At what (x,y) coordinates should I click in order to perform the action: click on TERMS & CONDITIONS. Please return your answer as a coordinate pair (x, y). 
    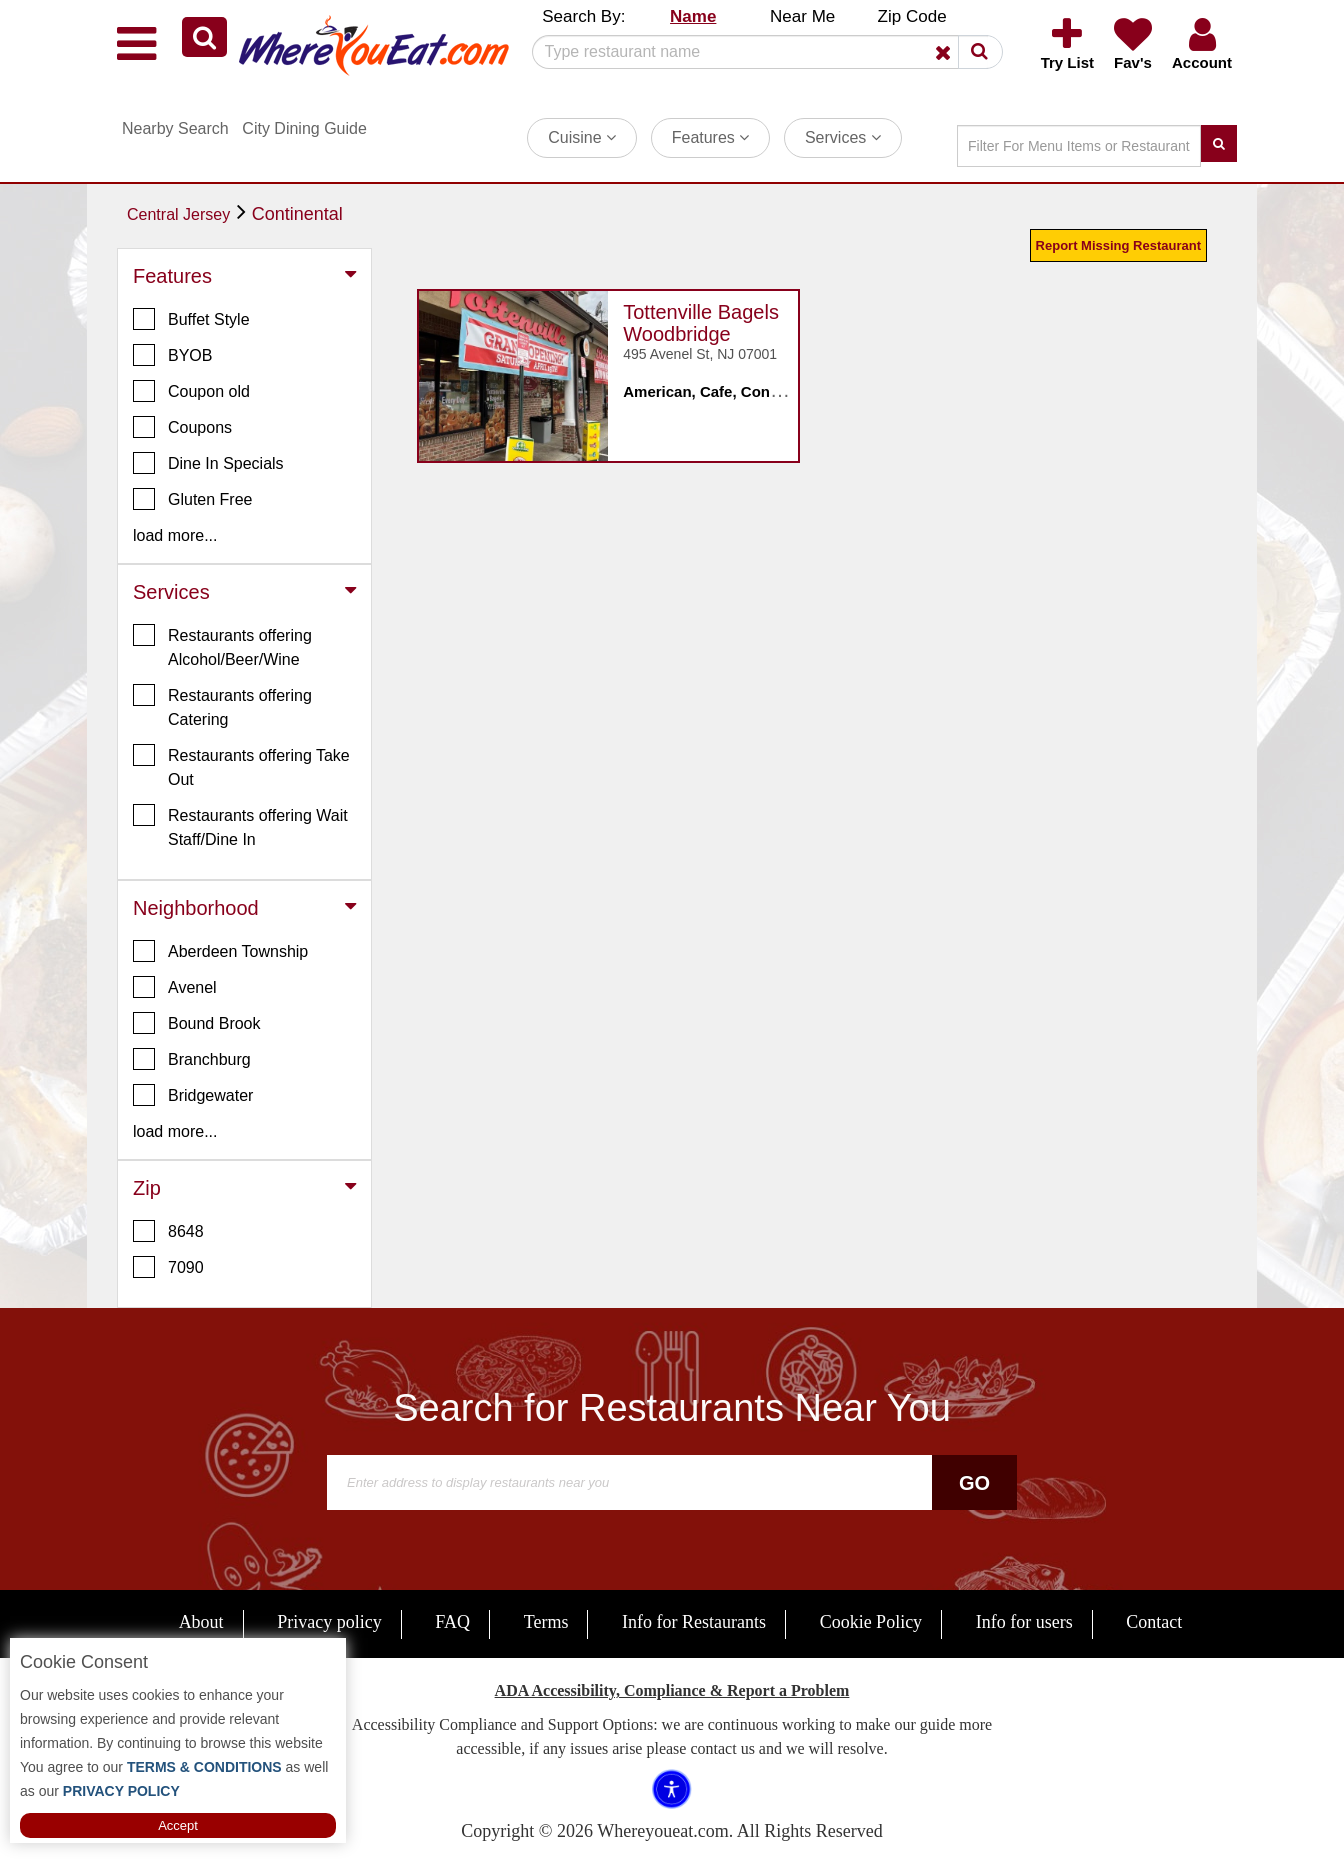
    Looking at the image, I should click on (202, 1767).